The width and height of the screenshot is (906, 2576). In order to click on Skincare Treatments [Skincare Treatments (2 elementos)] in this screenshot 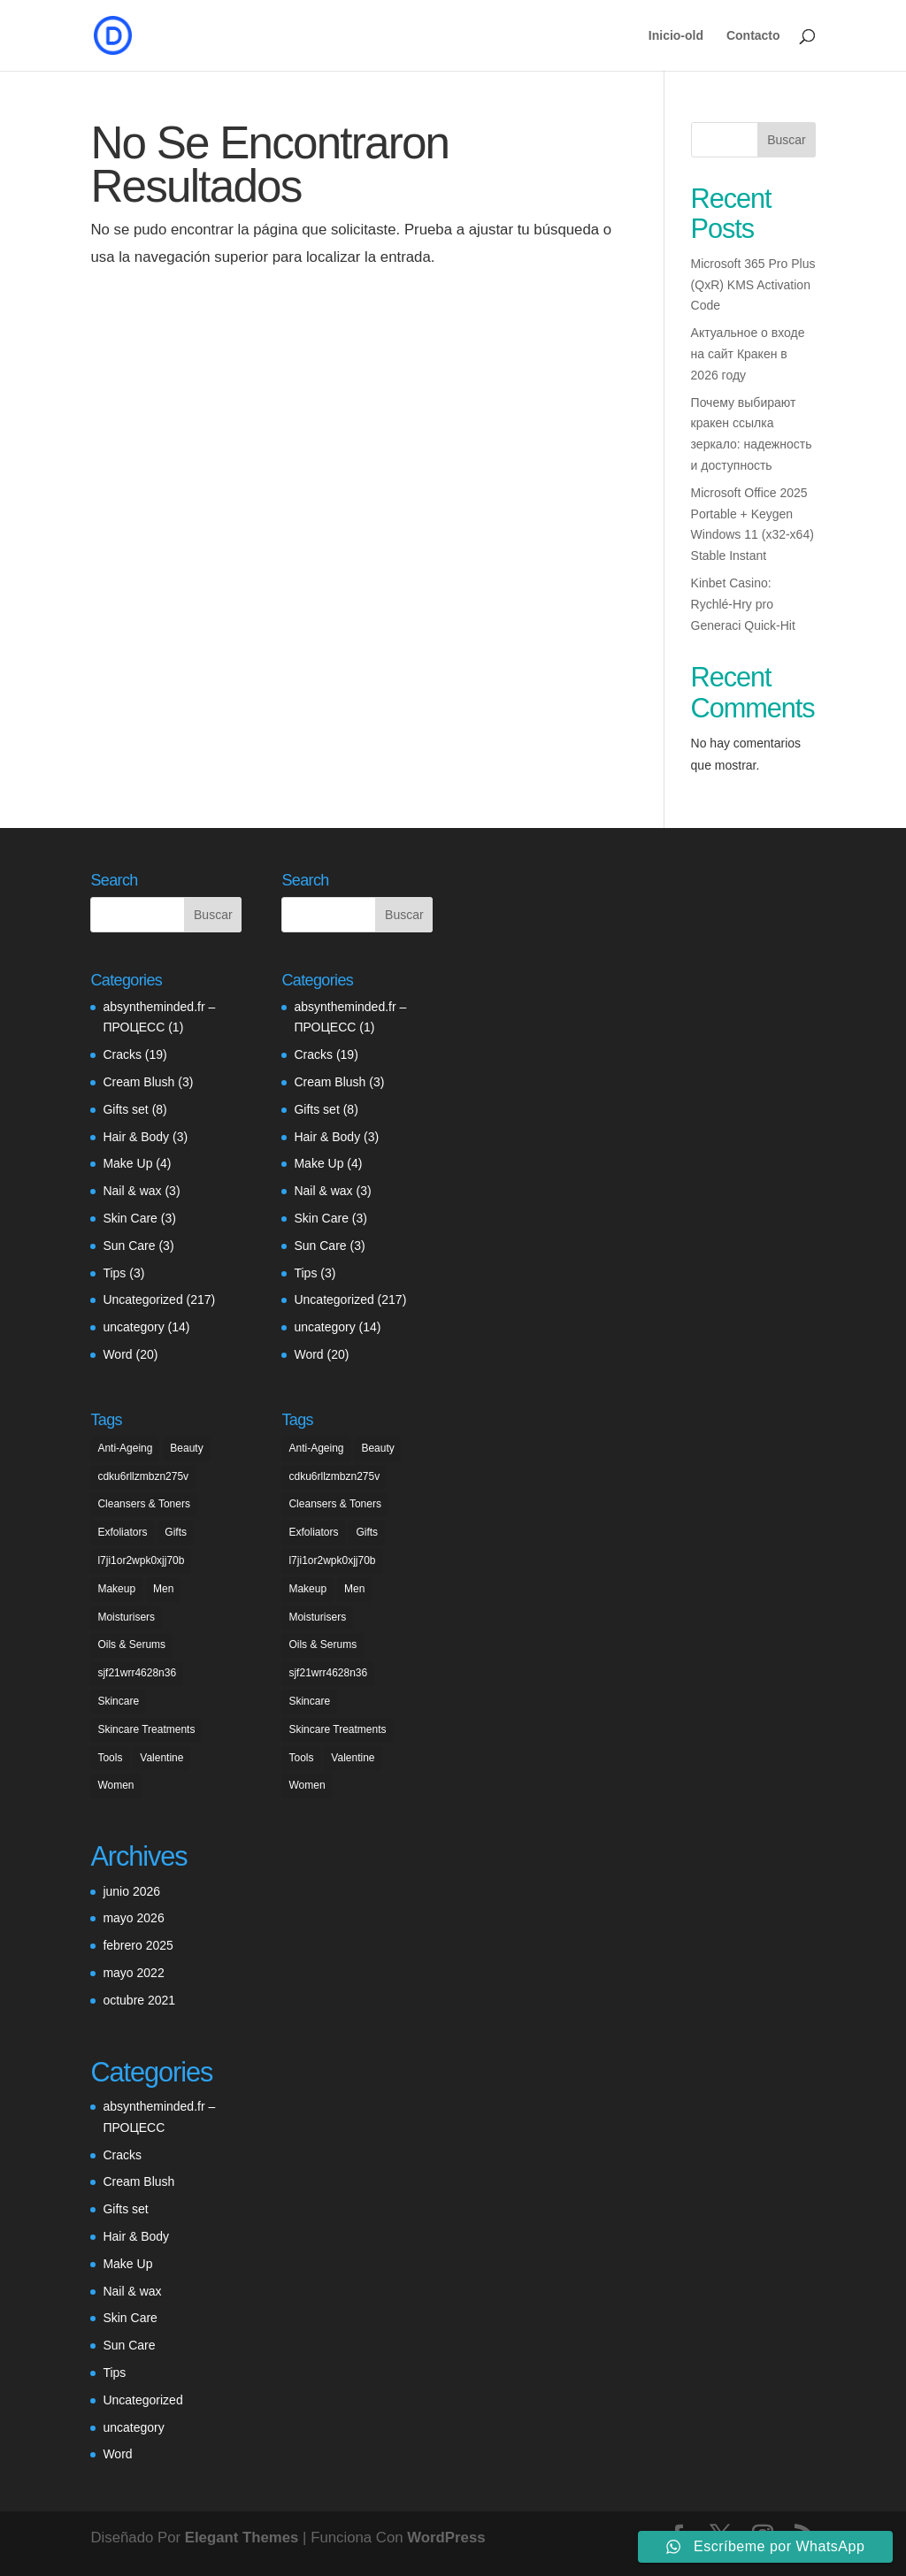, I will do `click(146, 1729)`.